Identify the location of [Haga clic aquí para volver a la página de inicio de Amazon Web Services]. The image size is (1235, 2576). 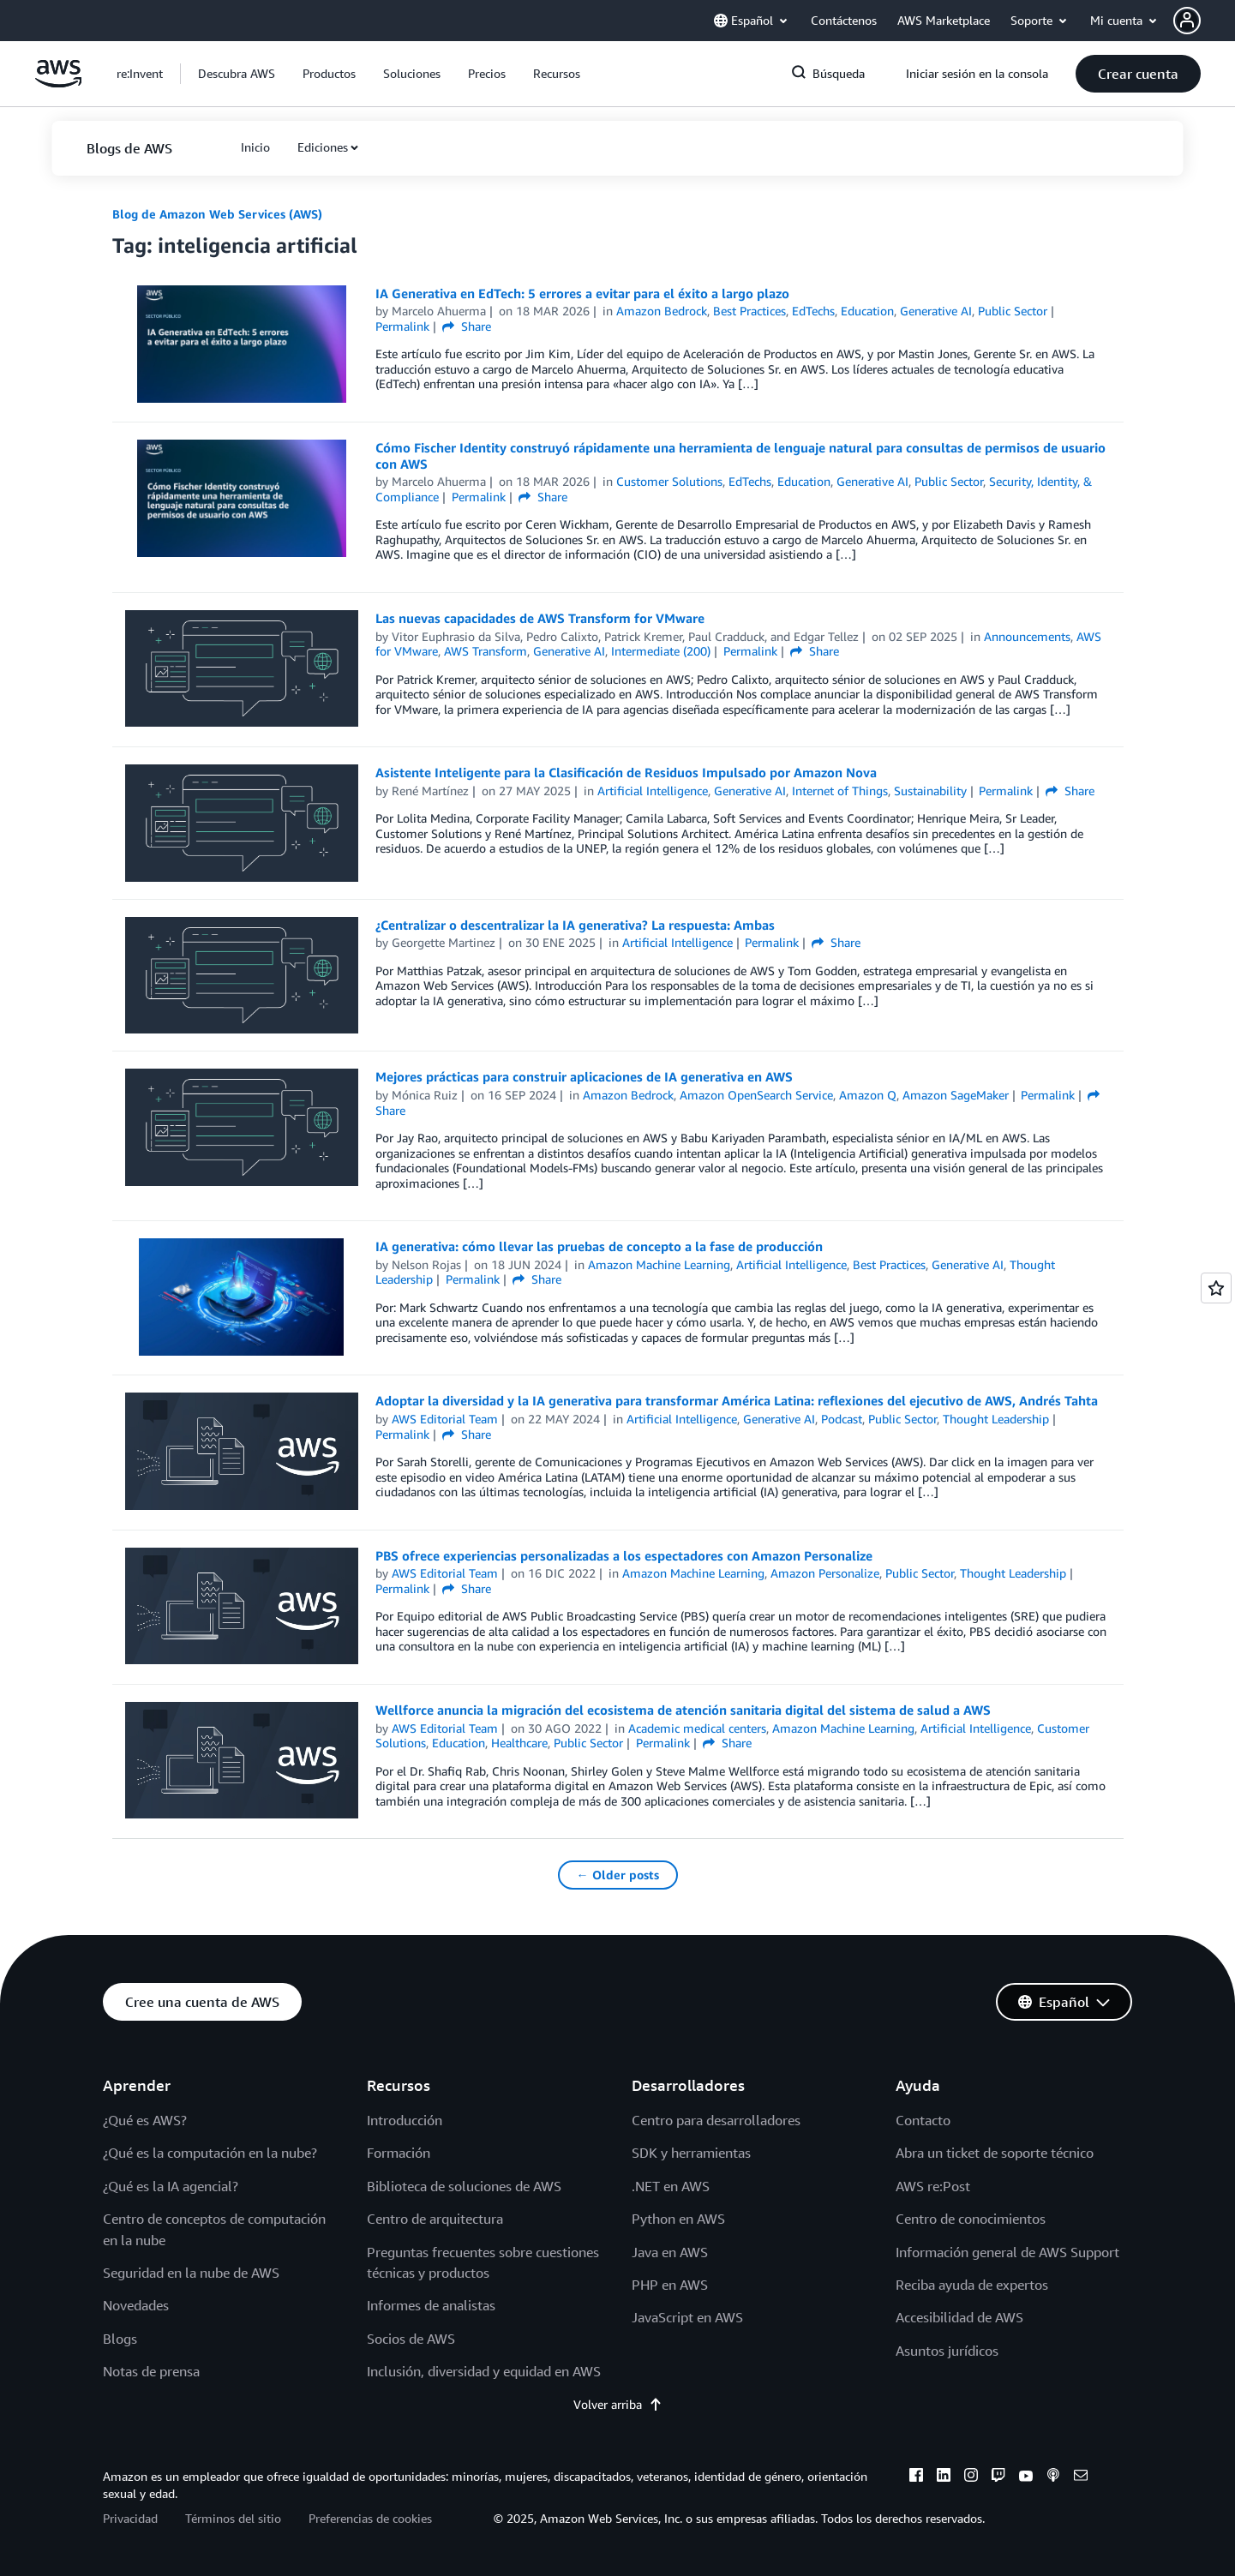
(58, 82).